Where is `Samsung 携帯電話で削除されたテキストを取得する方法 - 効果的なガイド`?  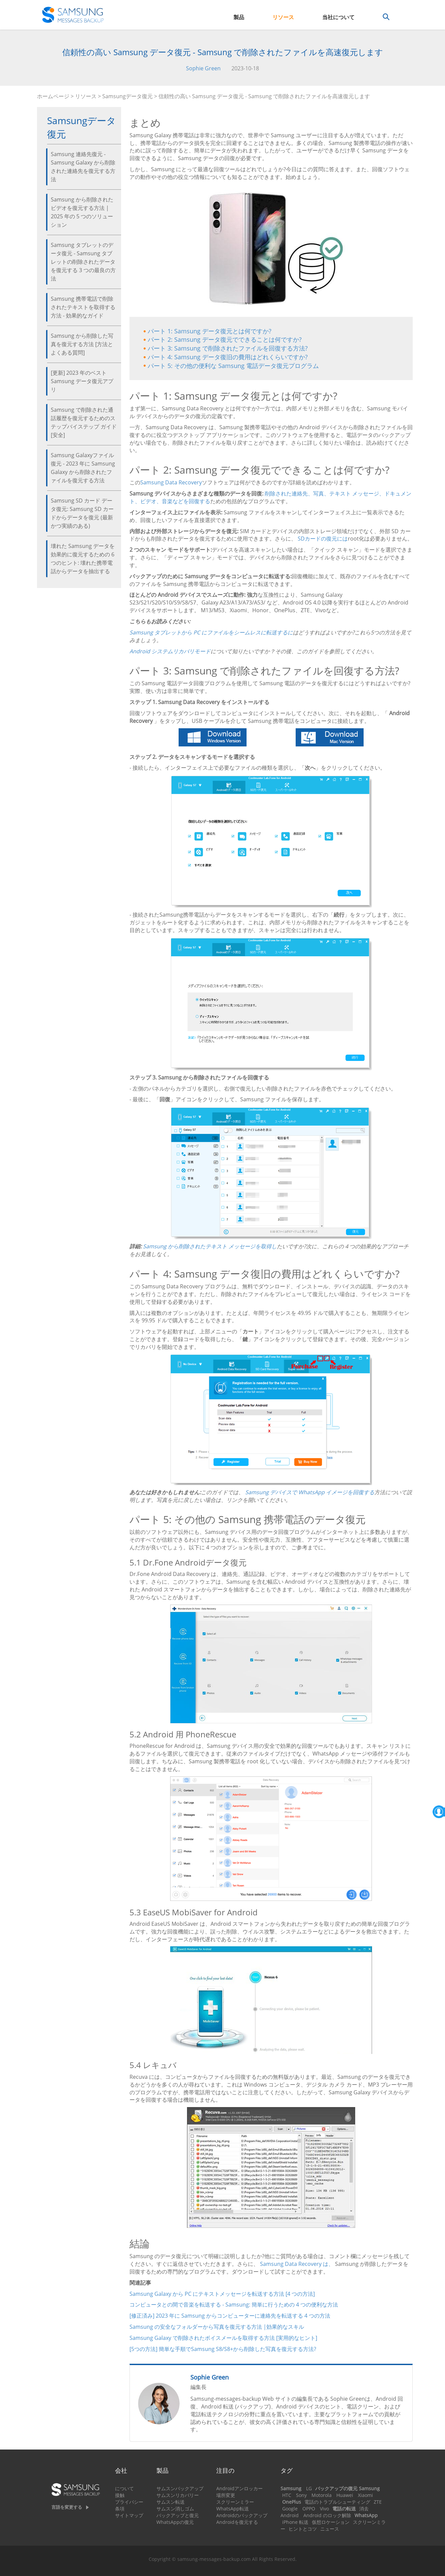
Samsung 携帯電話で削除されたテキストを取得する方法 - 効果的なガイド is located at coordinates (83, 307).